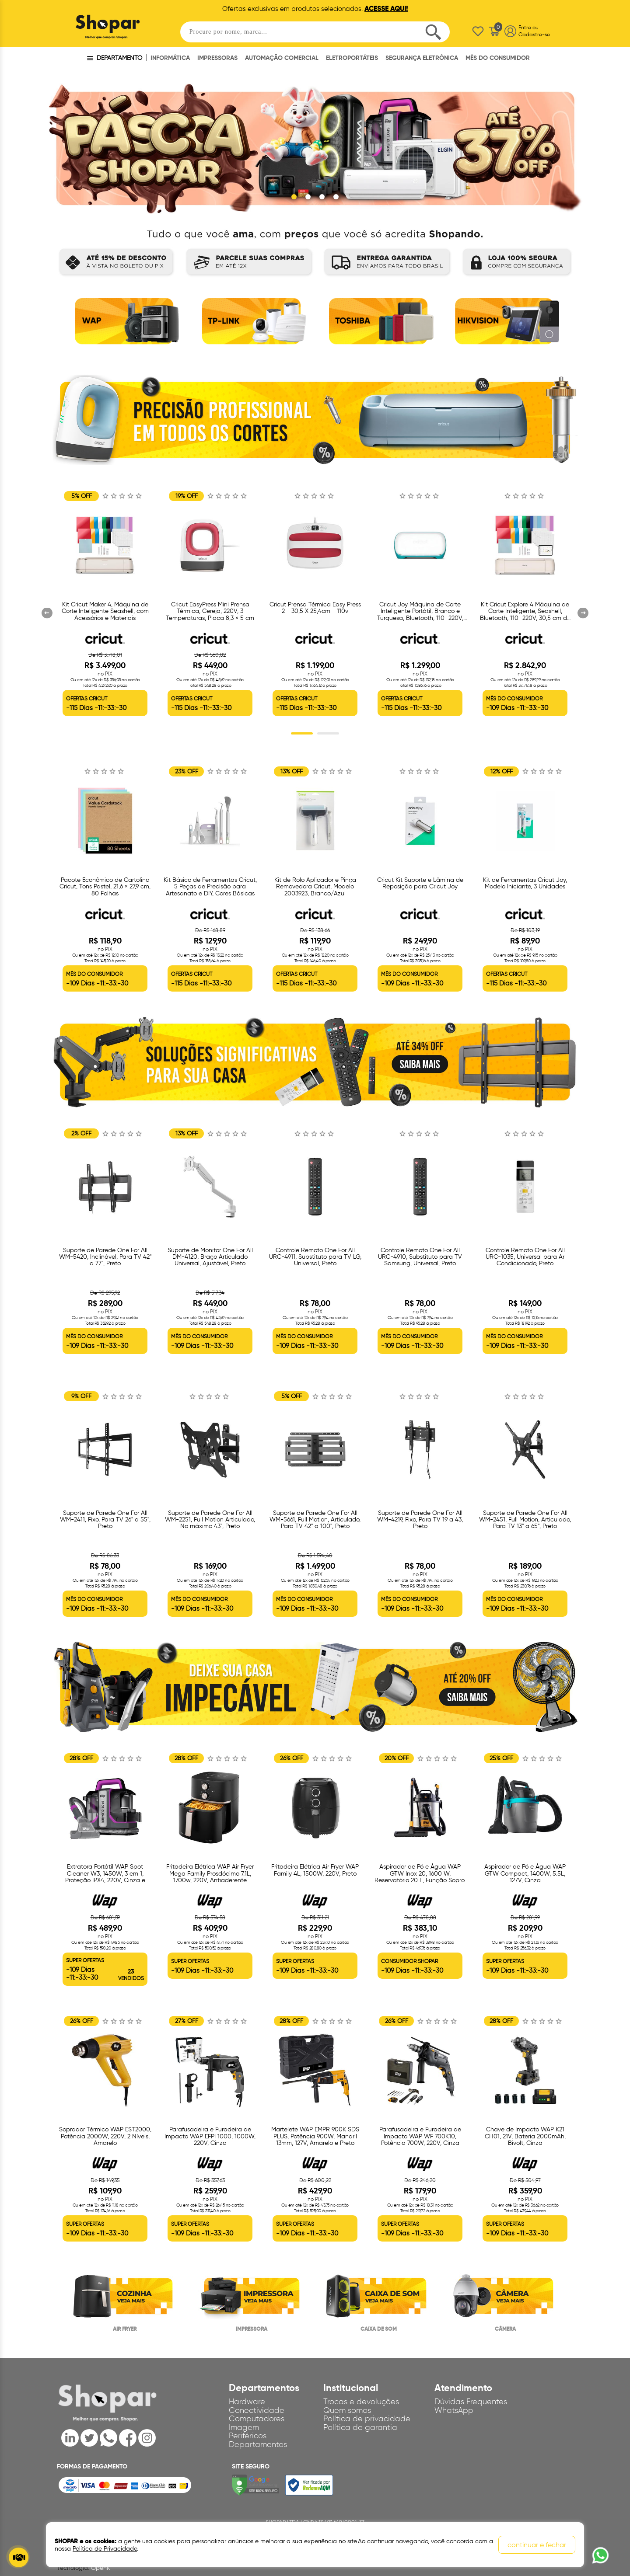 The image size is (630, 2576). Describe the element at coordinates (347, 2410) in the screenshot. I see `Quem somos` at that location.